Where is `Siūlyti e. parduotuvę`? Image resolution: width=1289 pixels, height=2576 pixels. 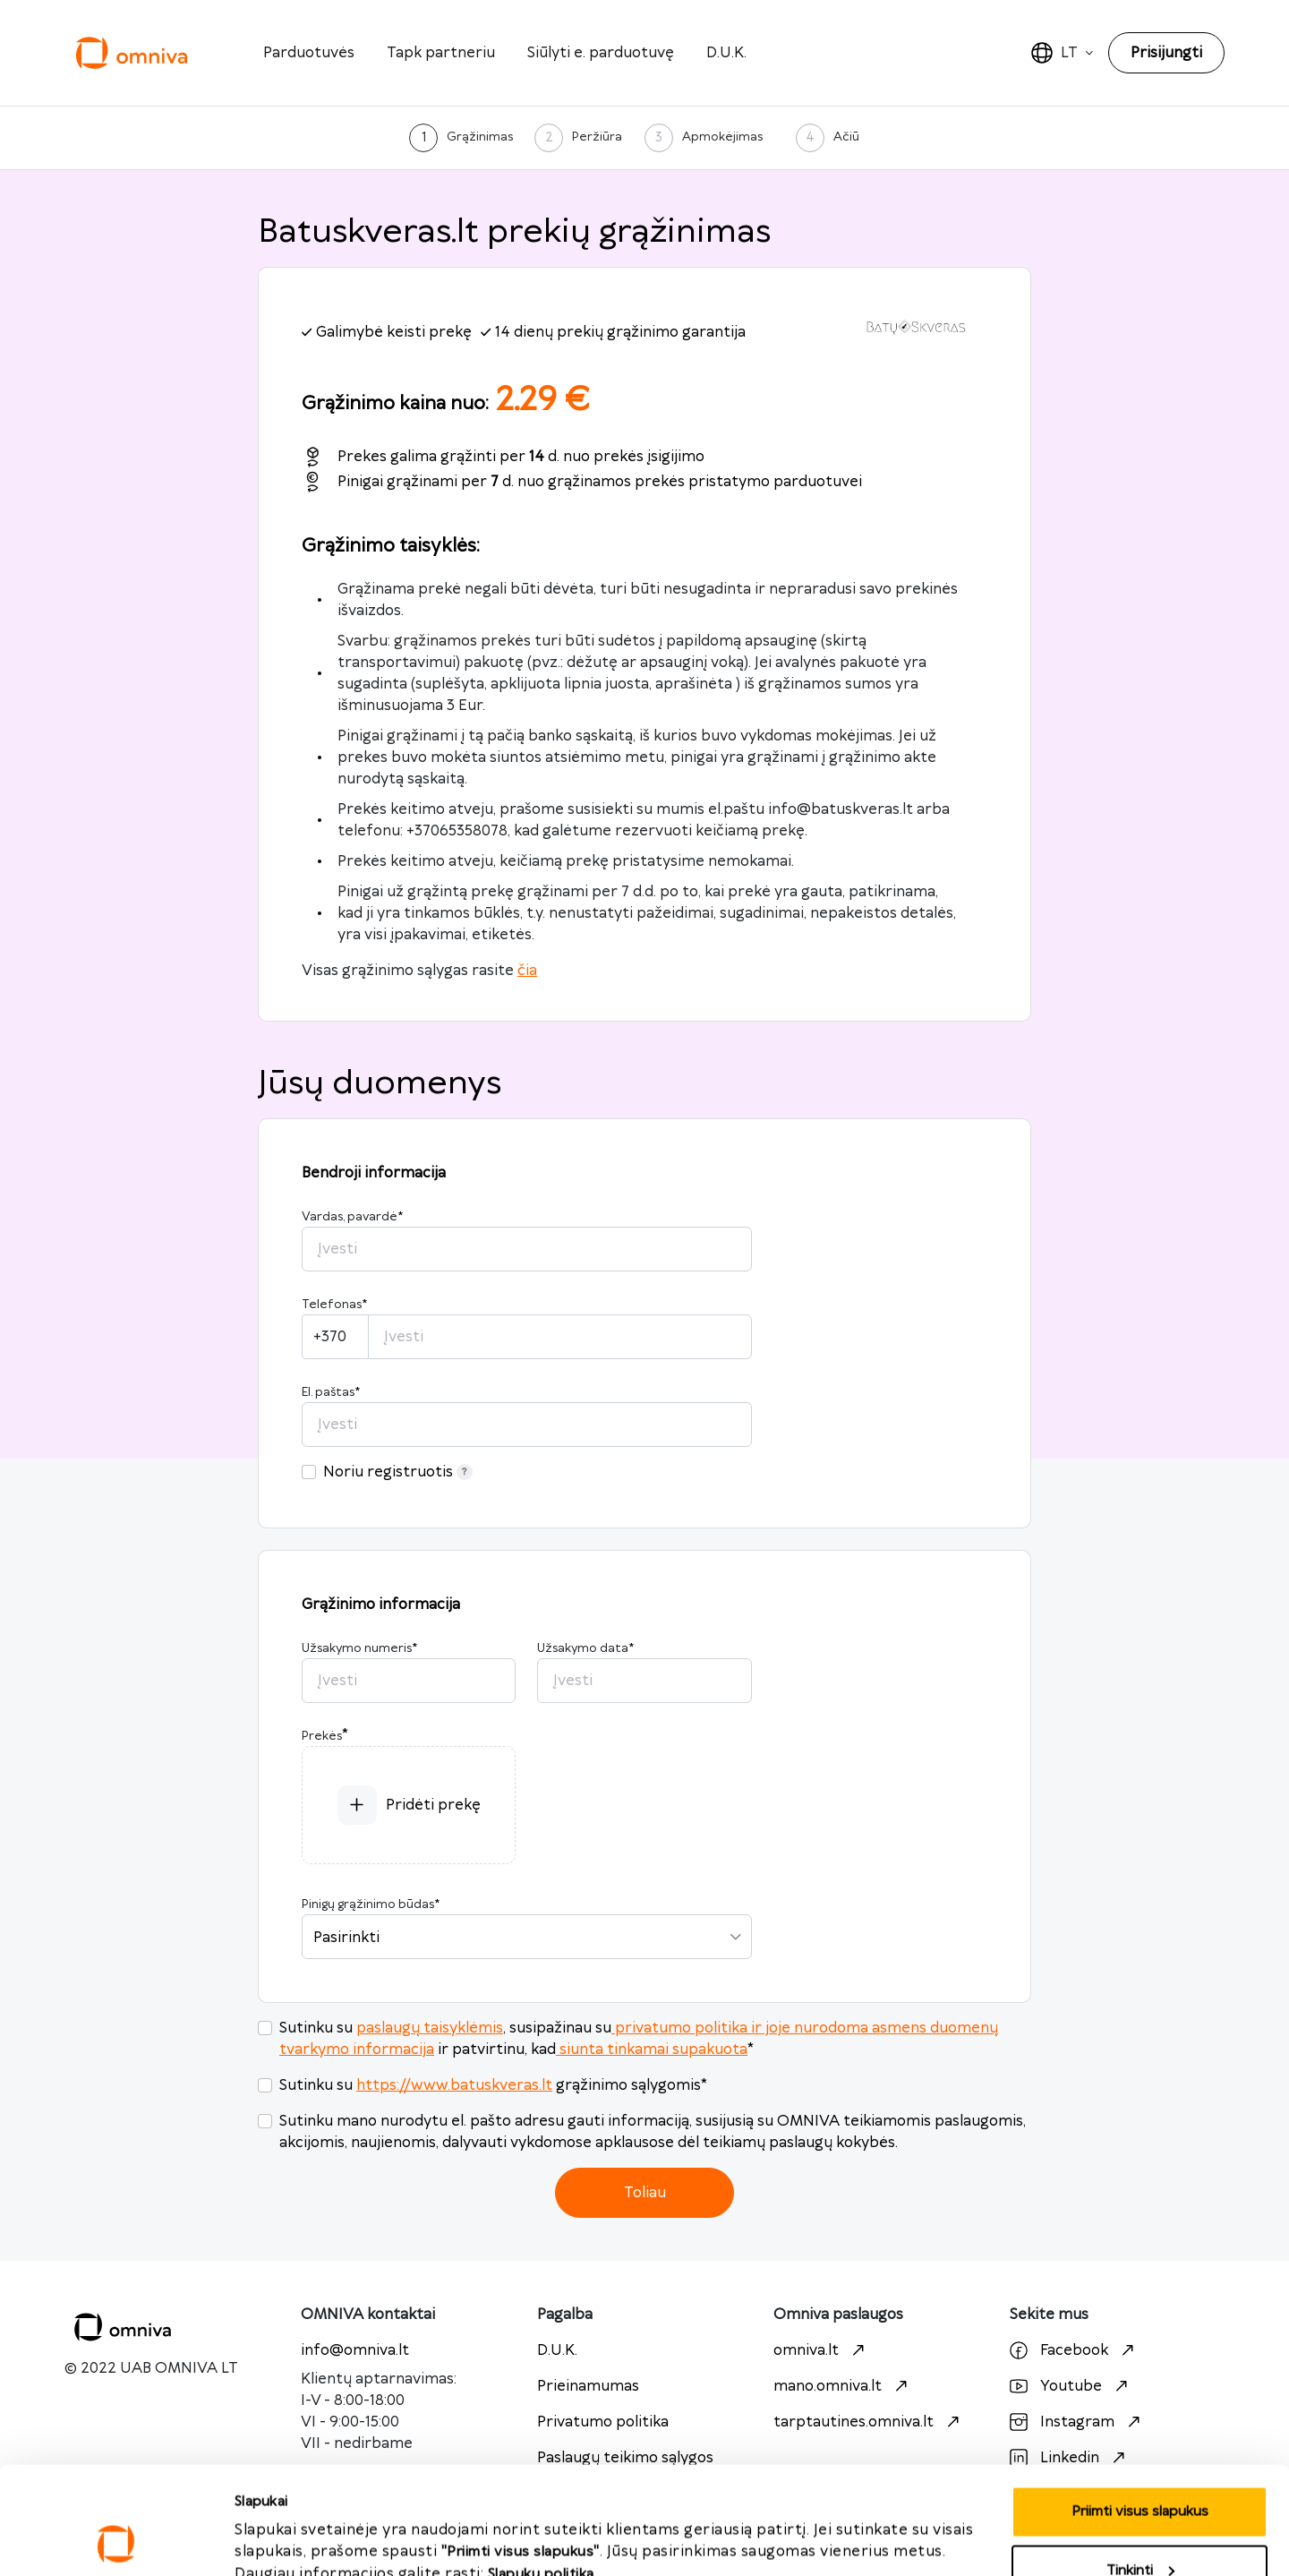
Siūlyti e. parduotuvę is located at coordinates (600, 53).